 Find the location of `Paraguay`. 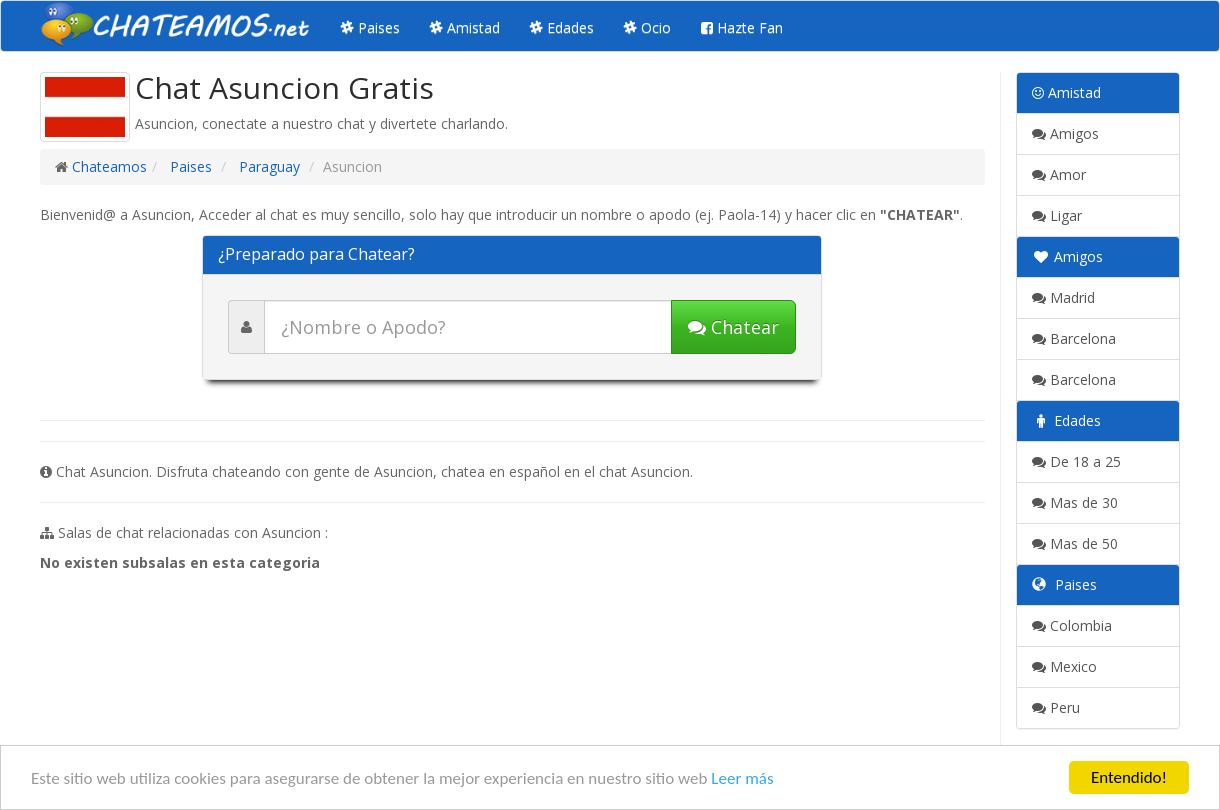

Paraguay is located at coordinates (267, 166).